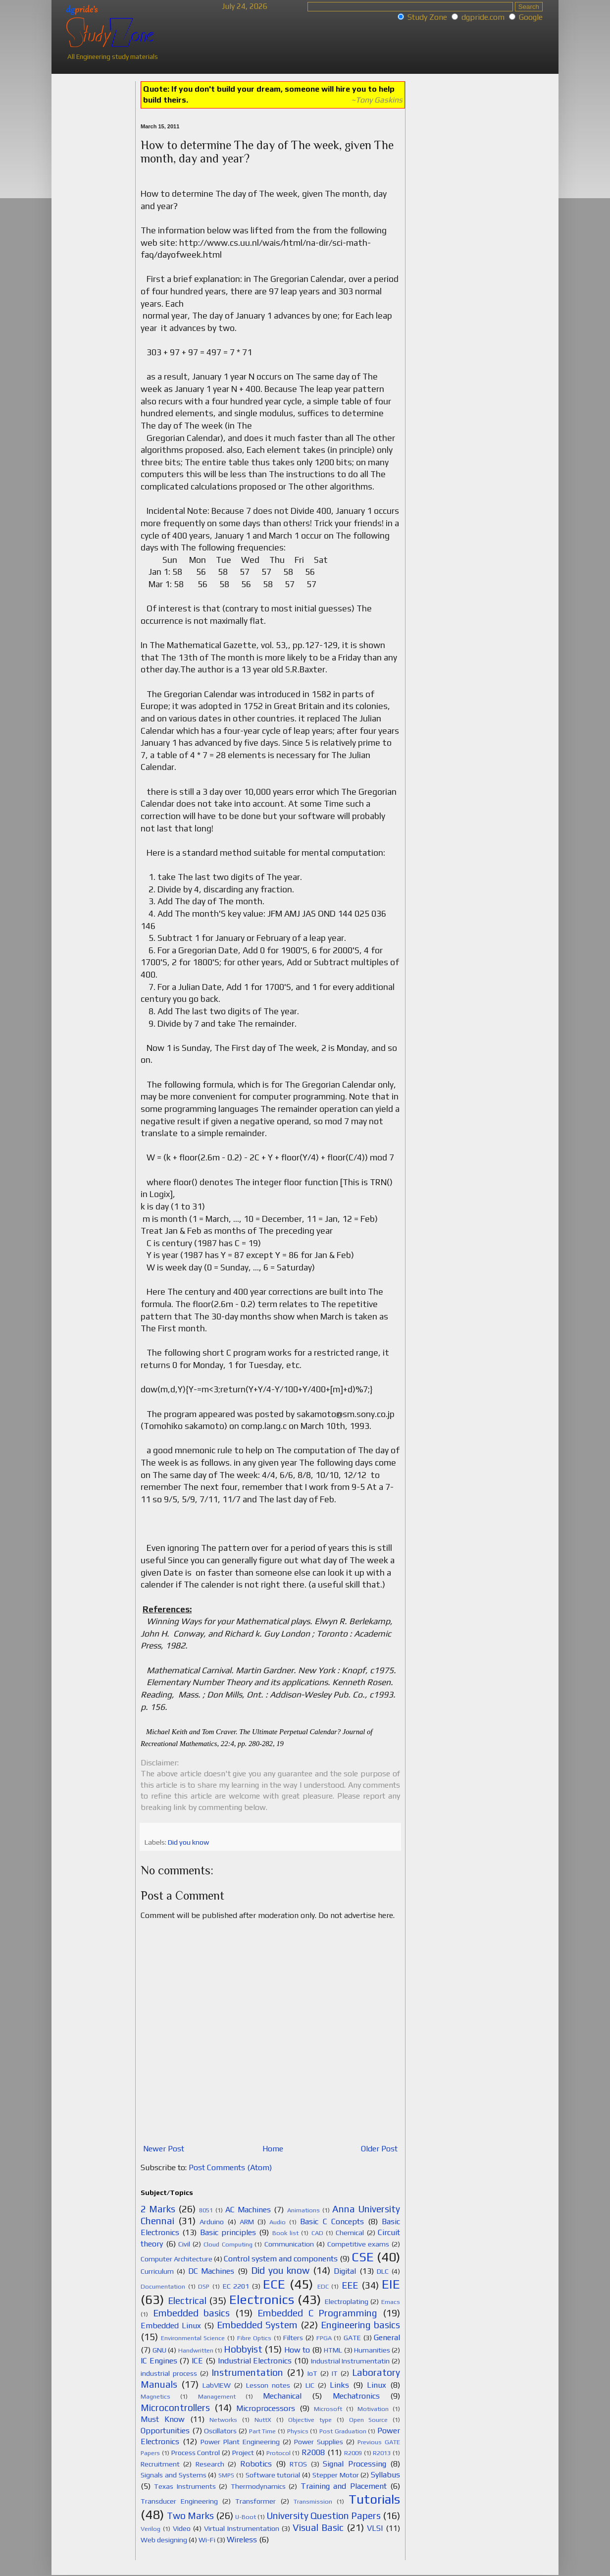 Image resolution: width=610 pixels, height=2576 pixels. What do you see at coordinates (163, 2286) in the screenshot?
I see `Documentation` at bounding box center [163, 2286].